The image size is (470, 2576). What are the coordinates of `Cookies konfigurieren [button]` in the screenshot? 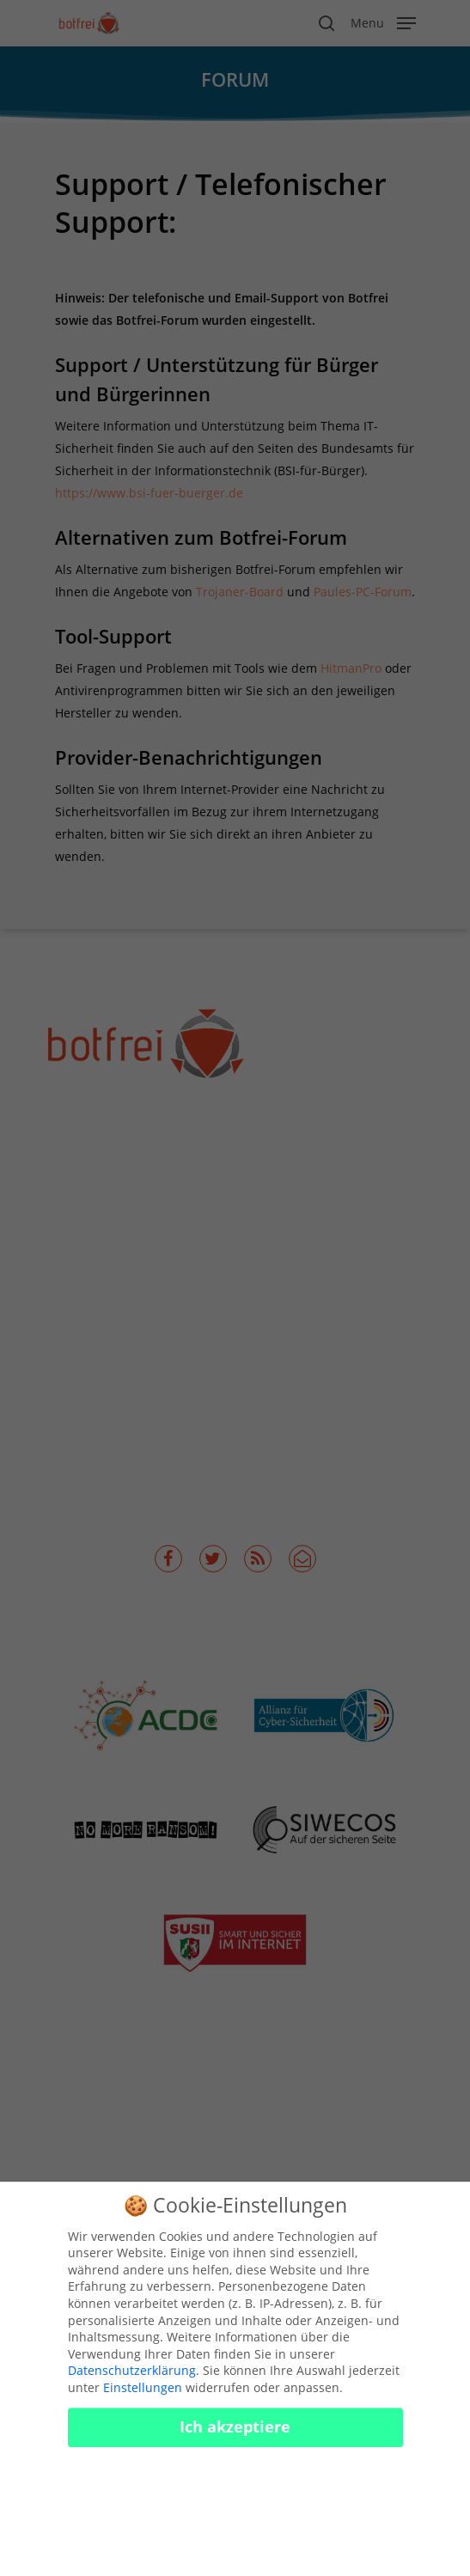 It's located at (235, 2549).